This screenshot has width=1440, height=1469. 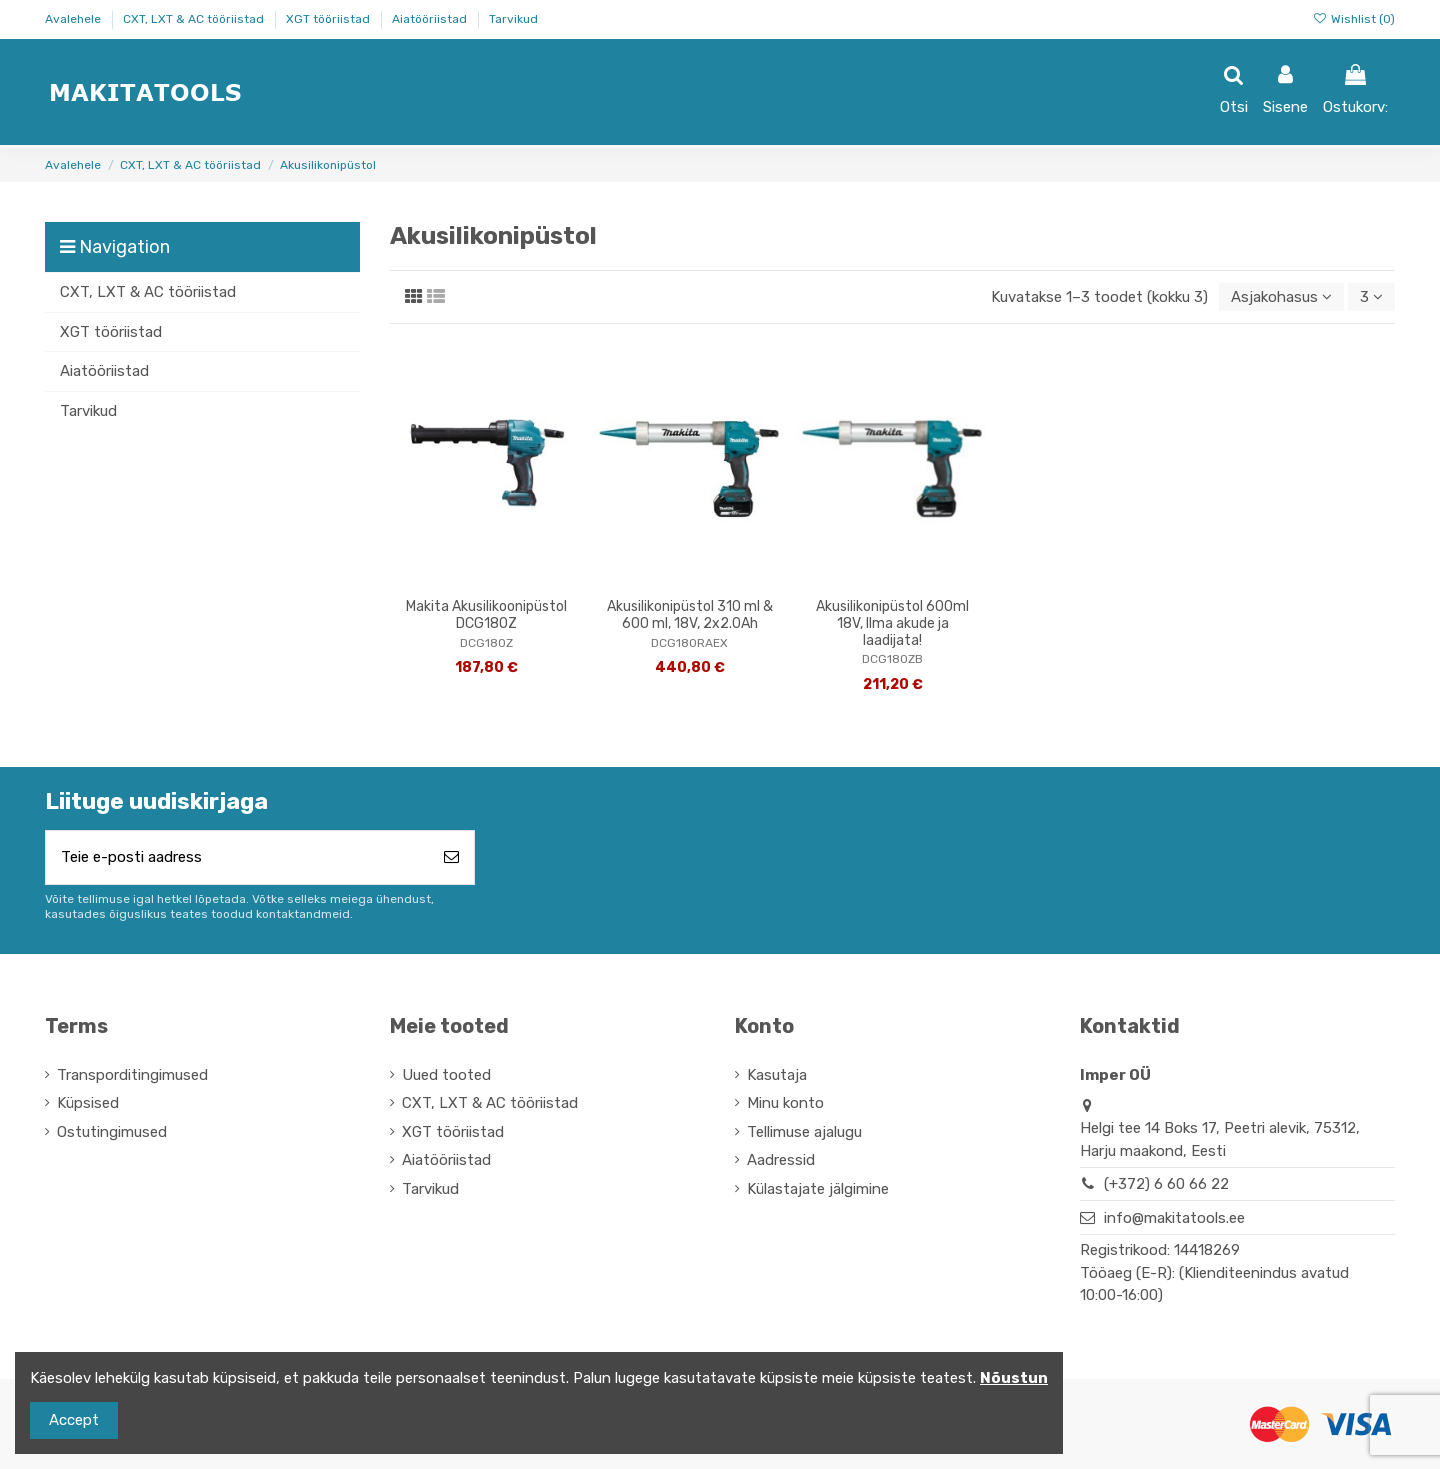 I want to click on Akusilikonipüstol 600ml 18V, Ilma akude ja laadijata!, so click(x=892, y=623).